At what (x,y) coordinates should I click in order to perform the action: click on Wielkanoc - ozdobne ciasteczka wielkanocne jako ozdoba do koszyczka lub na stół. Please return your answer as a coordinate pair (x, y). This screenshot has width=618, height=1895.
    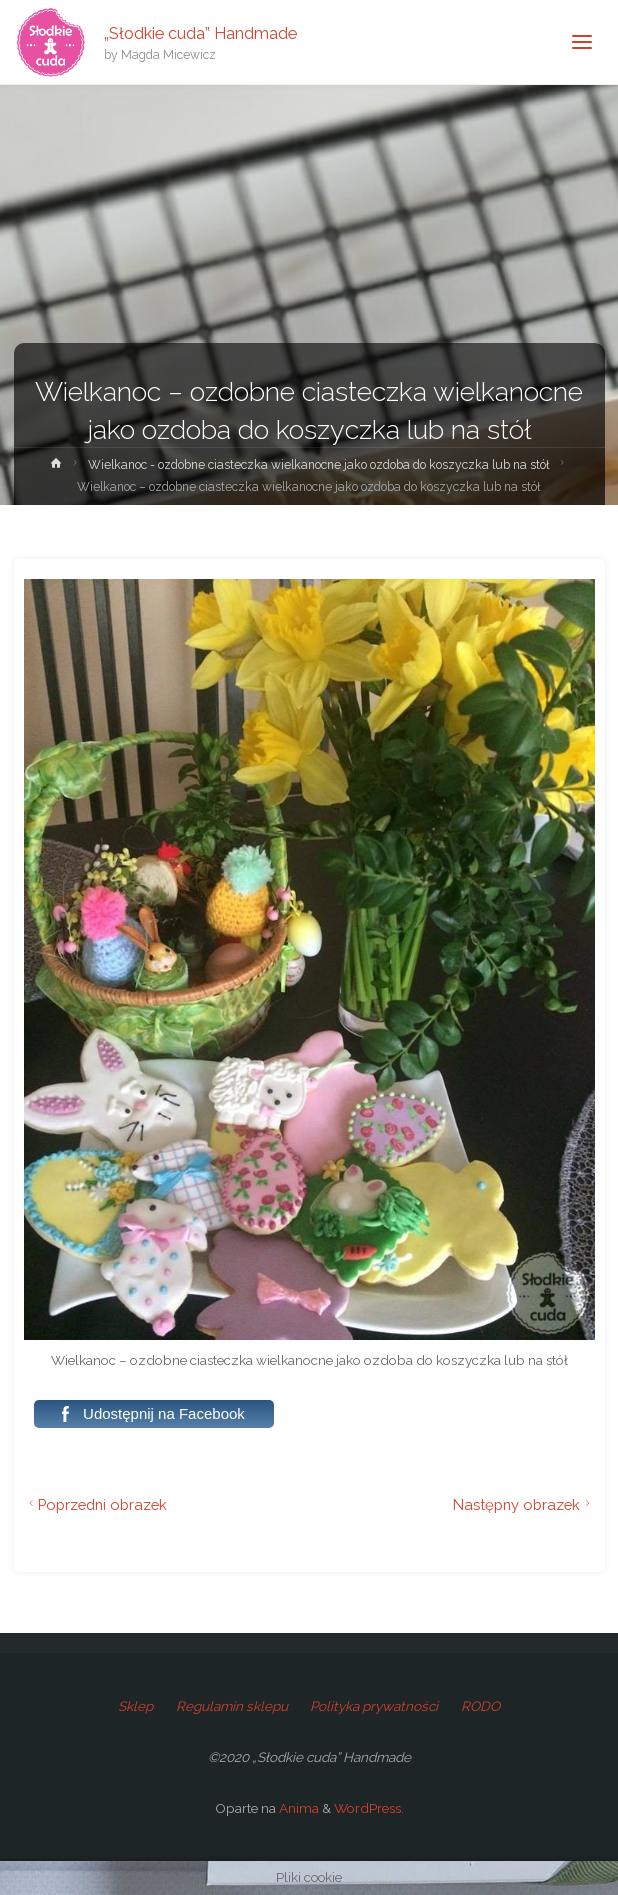
    Looking at the image, I should click on (319, 465).